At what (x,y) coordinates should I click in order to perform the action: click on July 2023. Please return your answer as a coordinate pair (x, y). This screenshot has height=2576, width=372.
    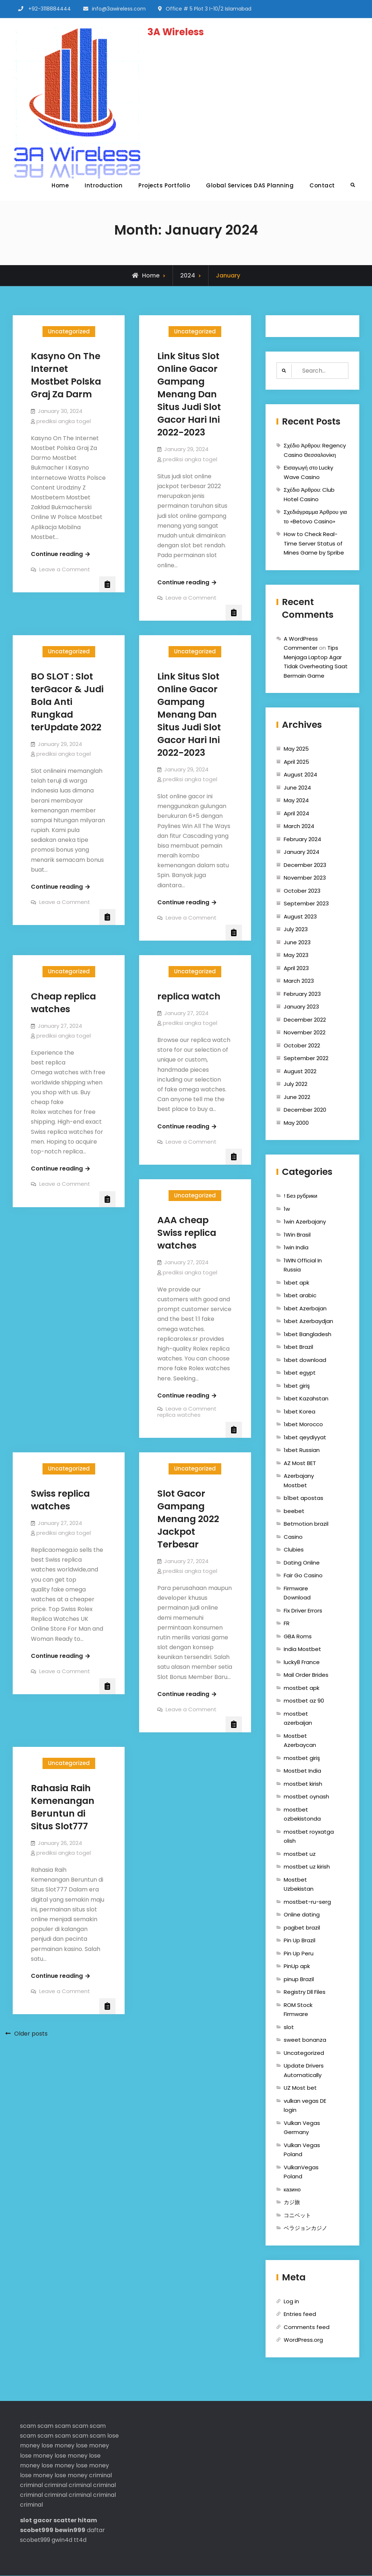
    Looking at the image, I should click on (296, 929).